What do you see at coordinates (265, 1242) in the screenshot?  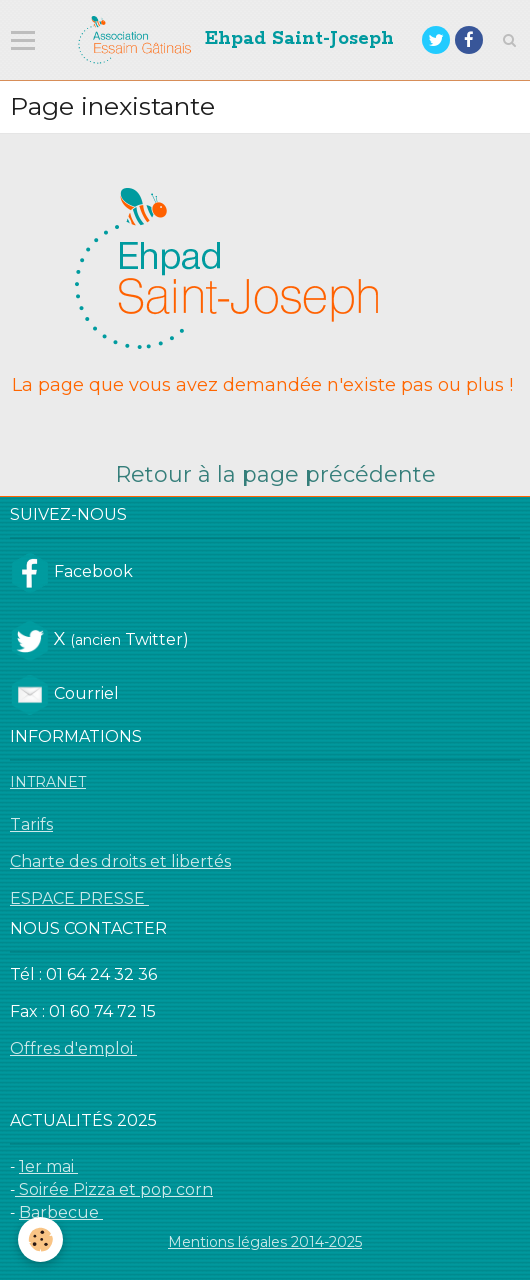 I see `Mentions légales 2014-2025` at bounding box center [265, 1242].